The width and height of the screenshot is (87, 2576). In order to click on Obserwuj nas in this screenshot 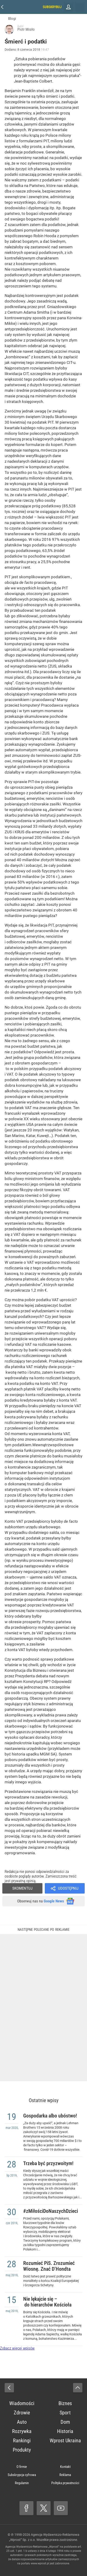, I will do `click(40, 1901)`.